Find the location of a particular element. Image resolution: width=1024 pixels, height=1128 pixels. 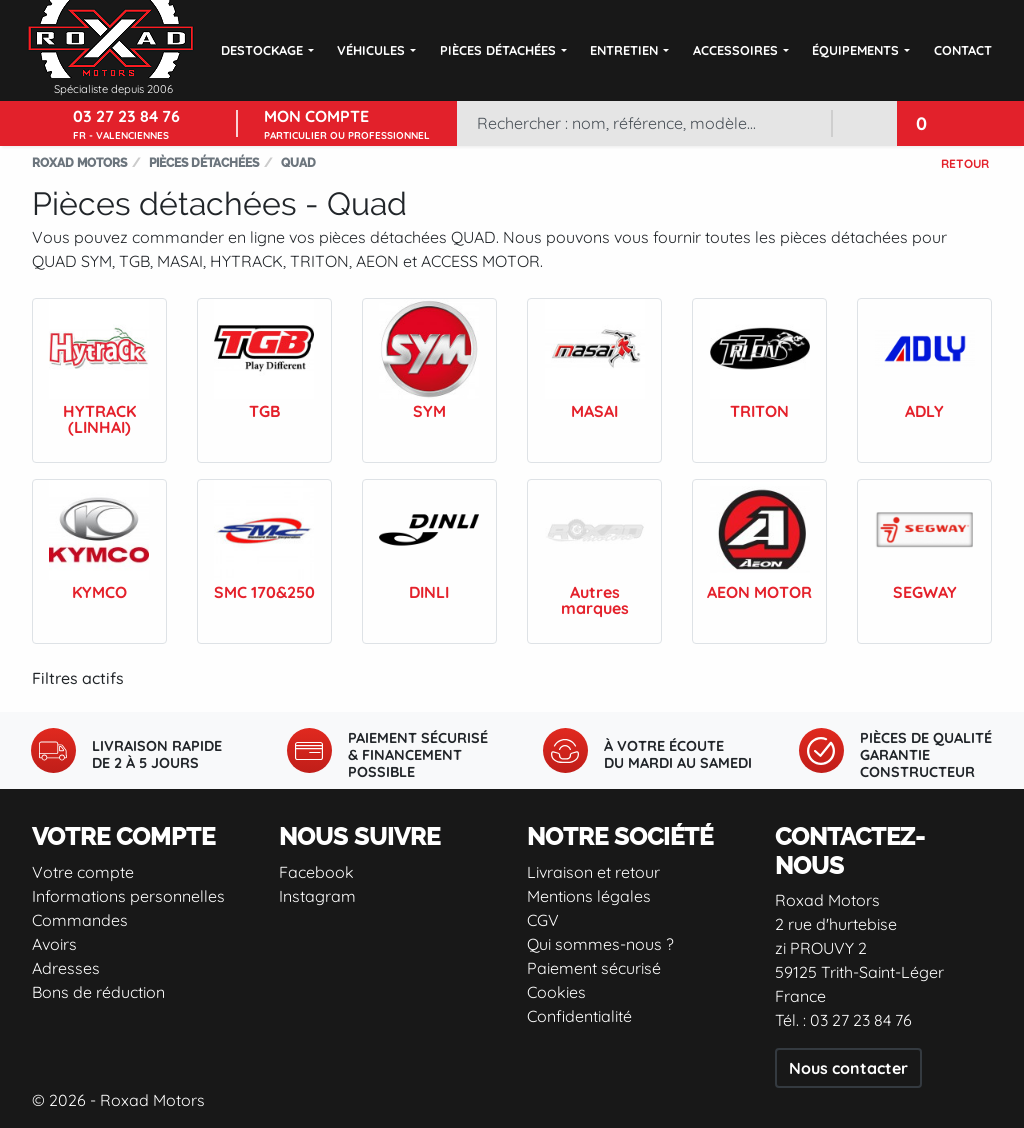

Contact is located at coordinates (963, 50).